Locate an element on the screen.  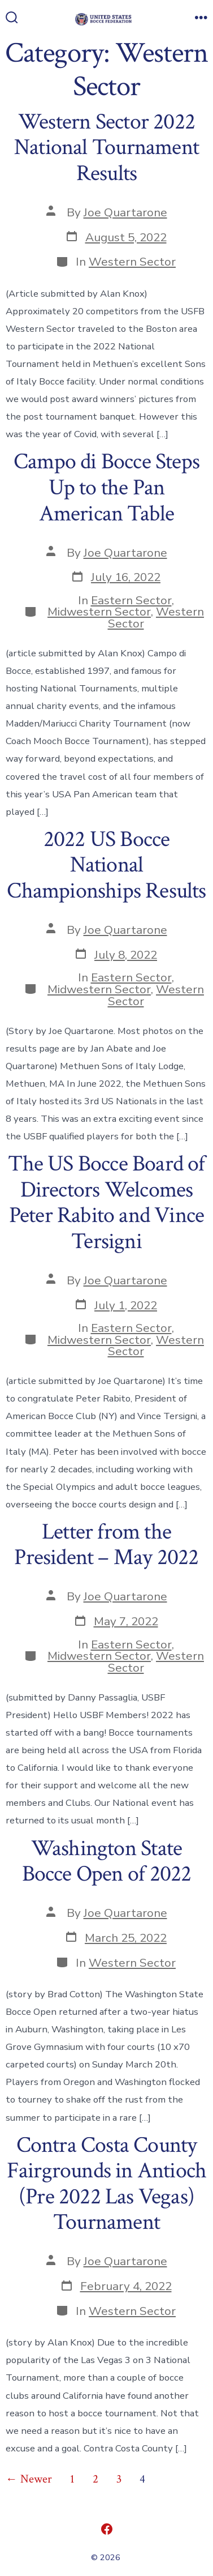
Midwestern Sector is located at coordinates (99, 612).